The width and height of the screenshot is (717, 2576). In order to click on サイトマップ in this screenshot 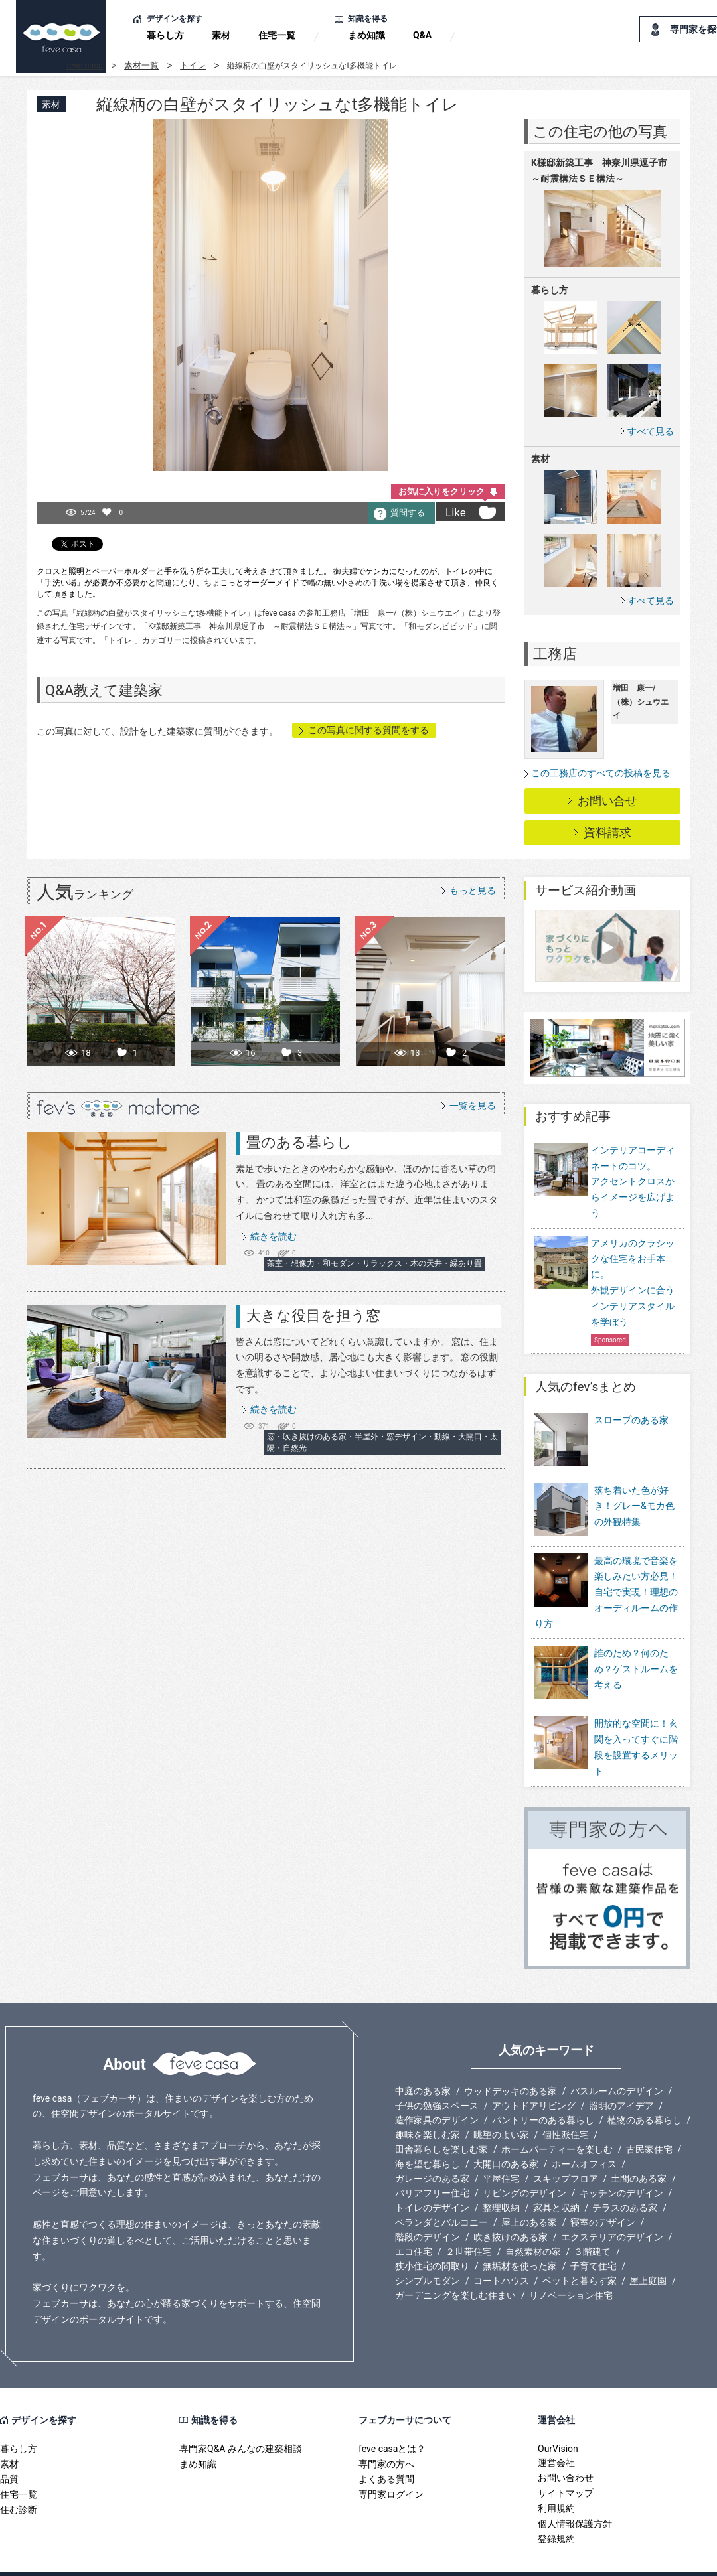, I will do `click(566, 2466)`.